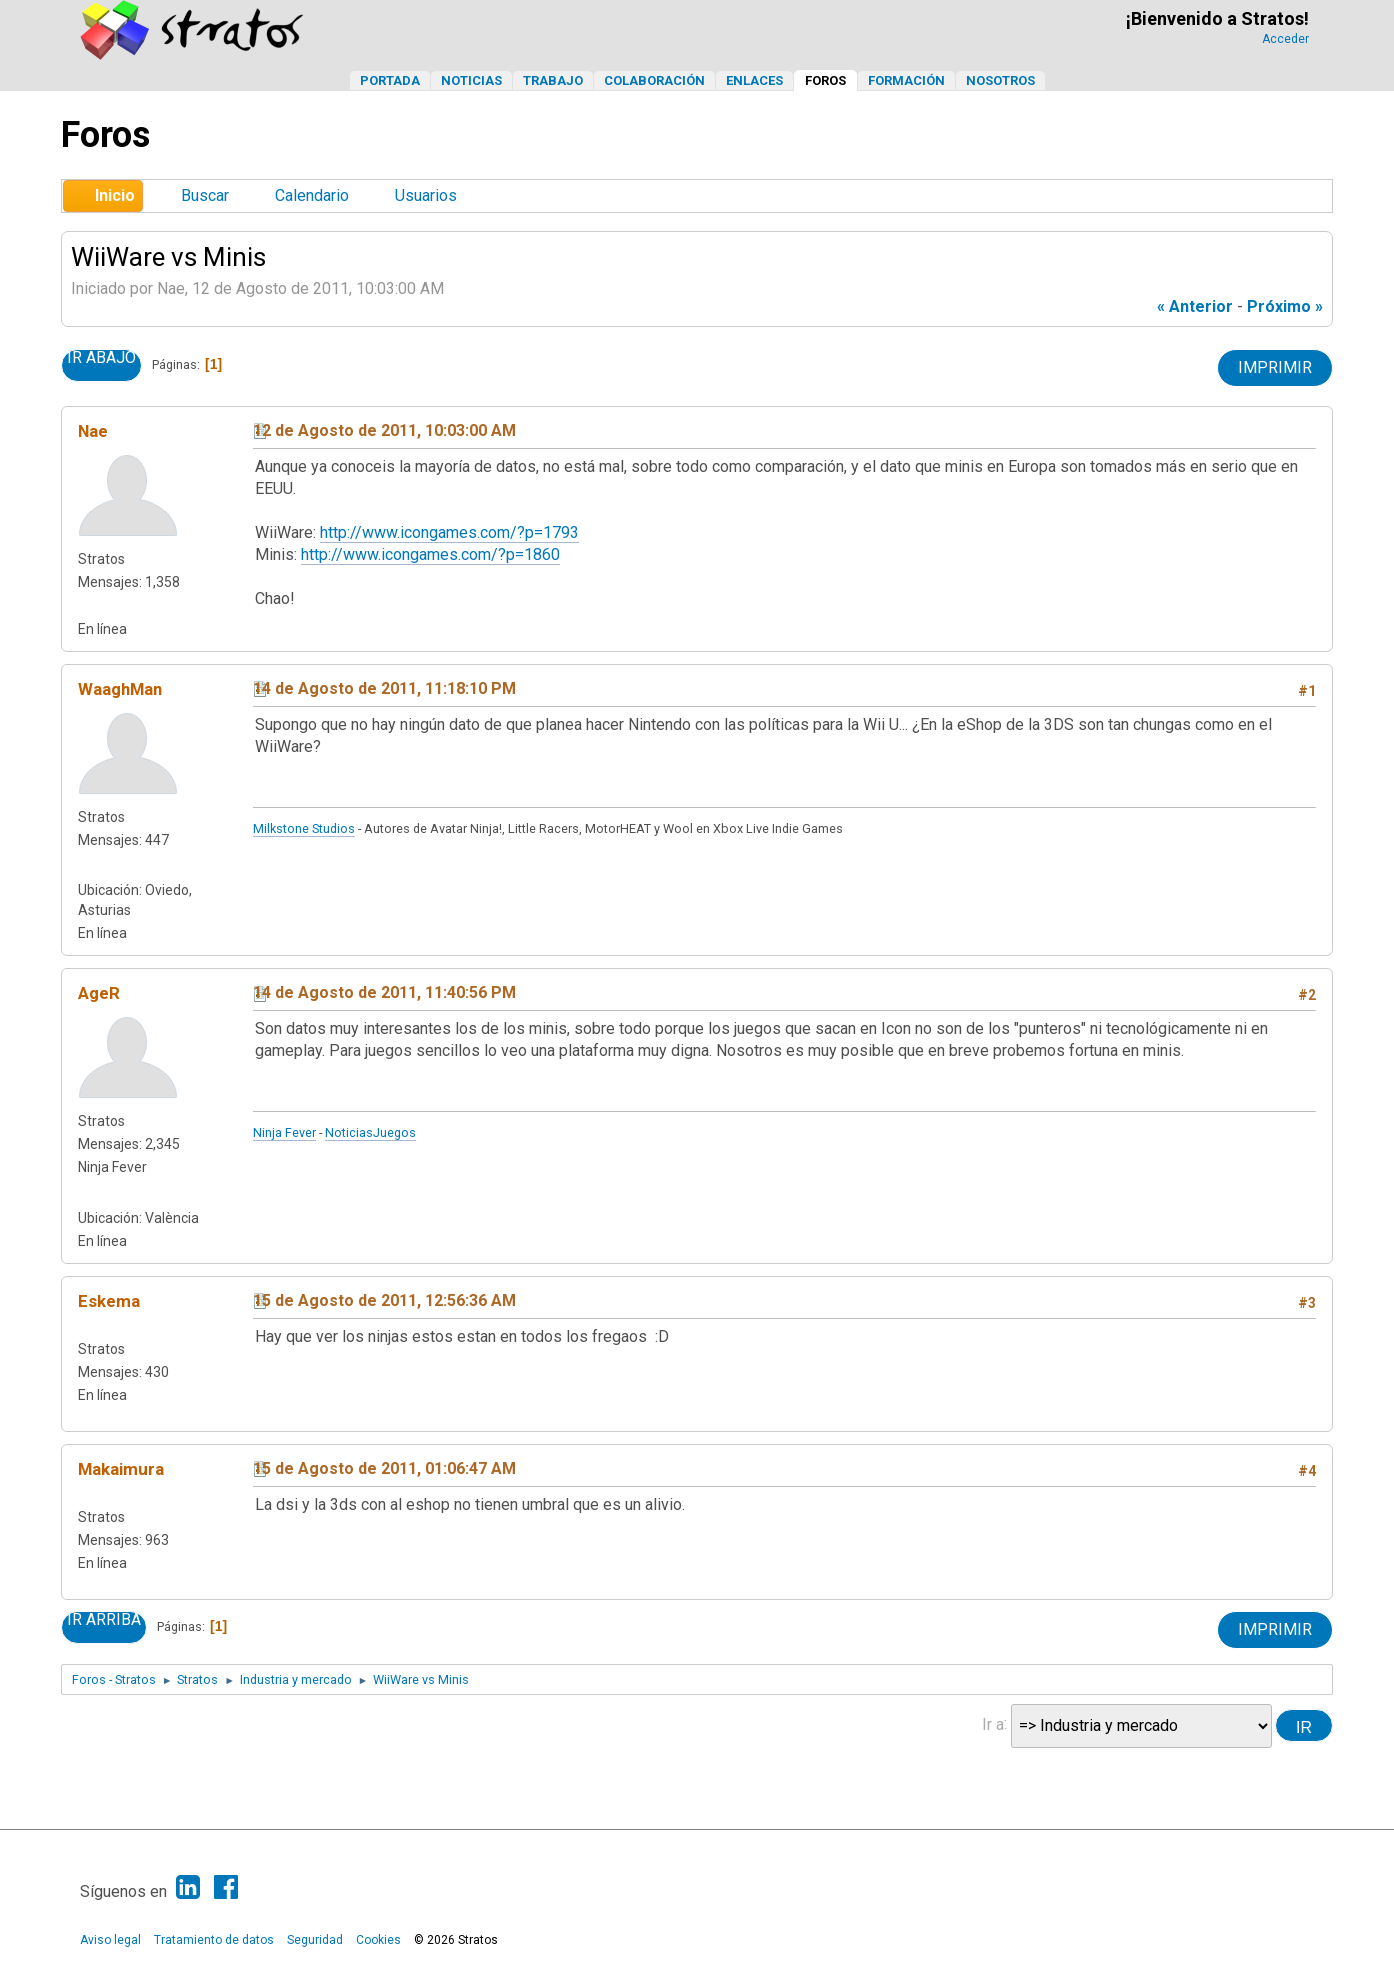 The height and width of the screenshot is (1970, 1394). Describe the element at coordinates (110, 1940) in the screenshot. I see `Aviso legal` at that location.